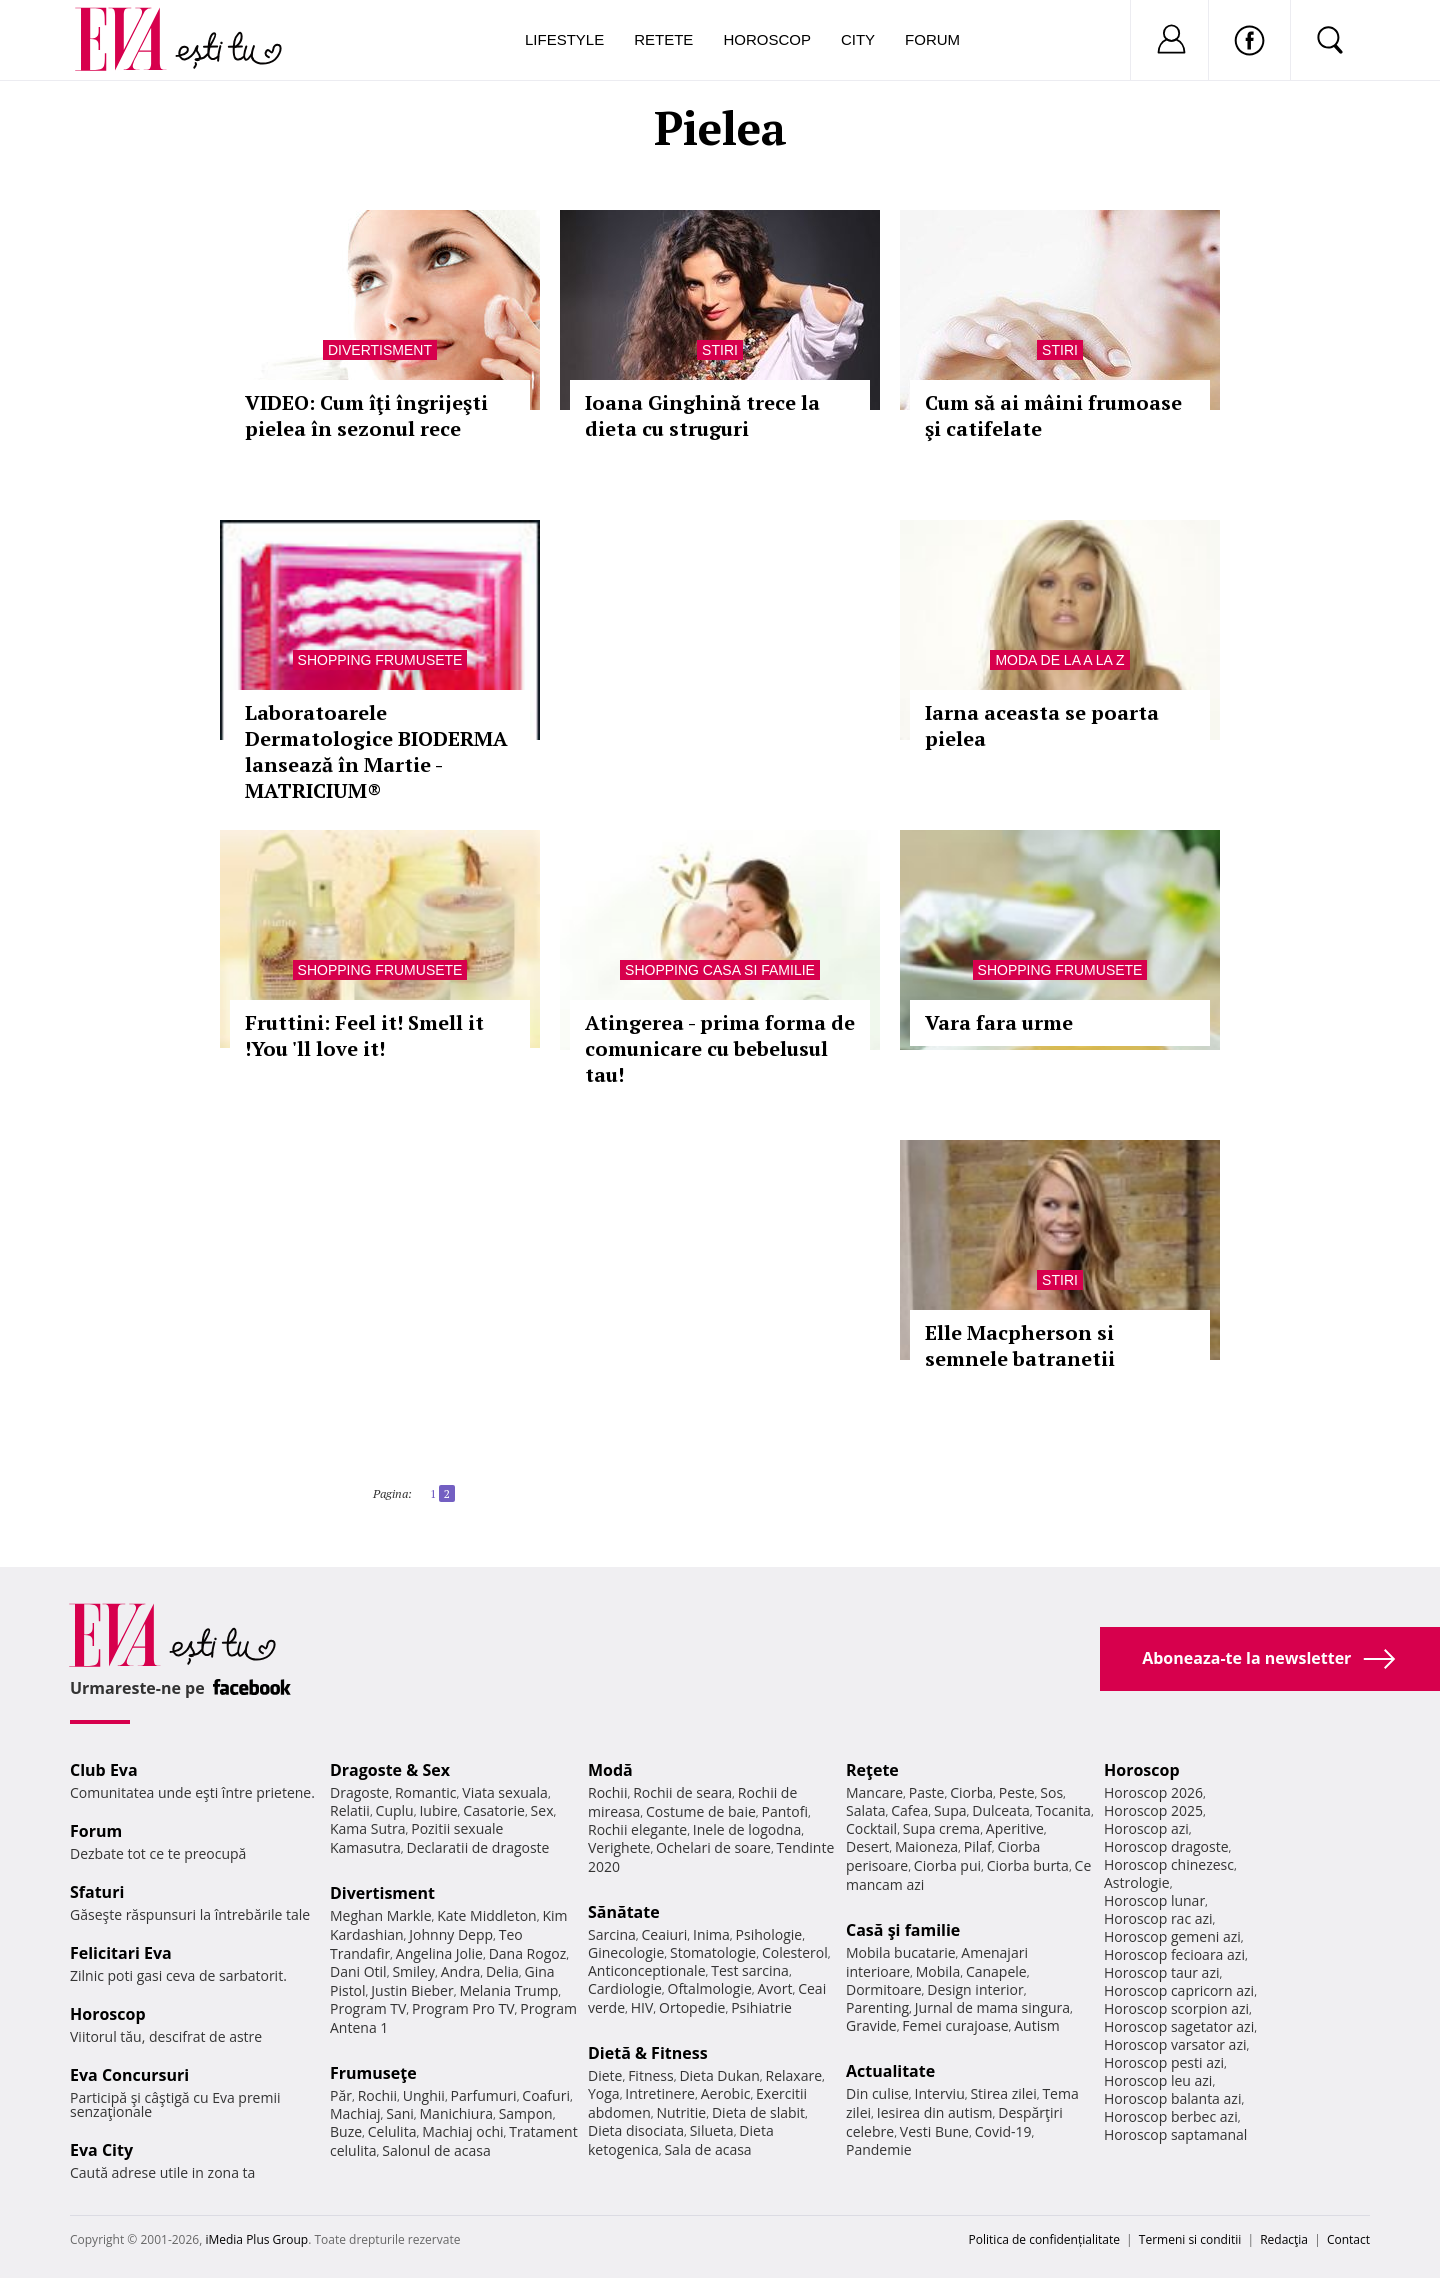 Image resolution: width=1440 pixels, height=2278 pixels. Describe the element at coordinates (528, 1953) in the screenshot. I see `Dana Rogoz` at that location.